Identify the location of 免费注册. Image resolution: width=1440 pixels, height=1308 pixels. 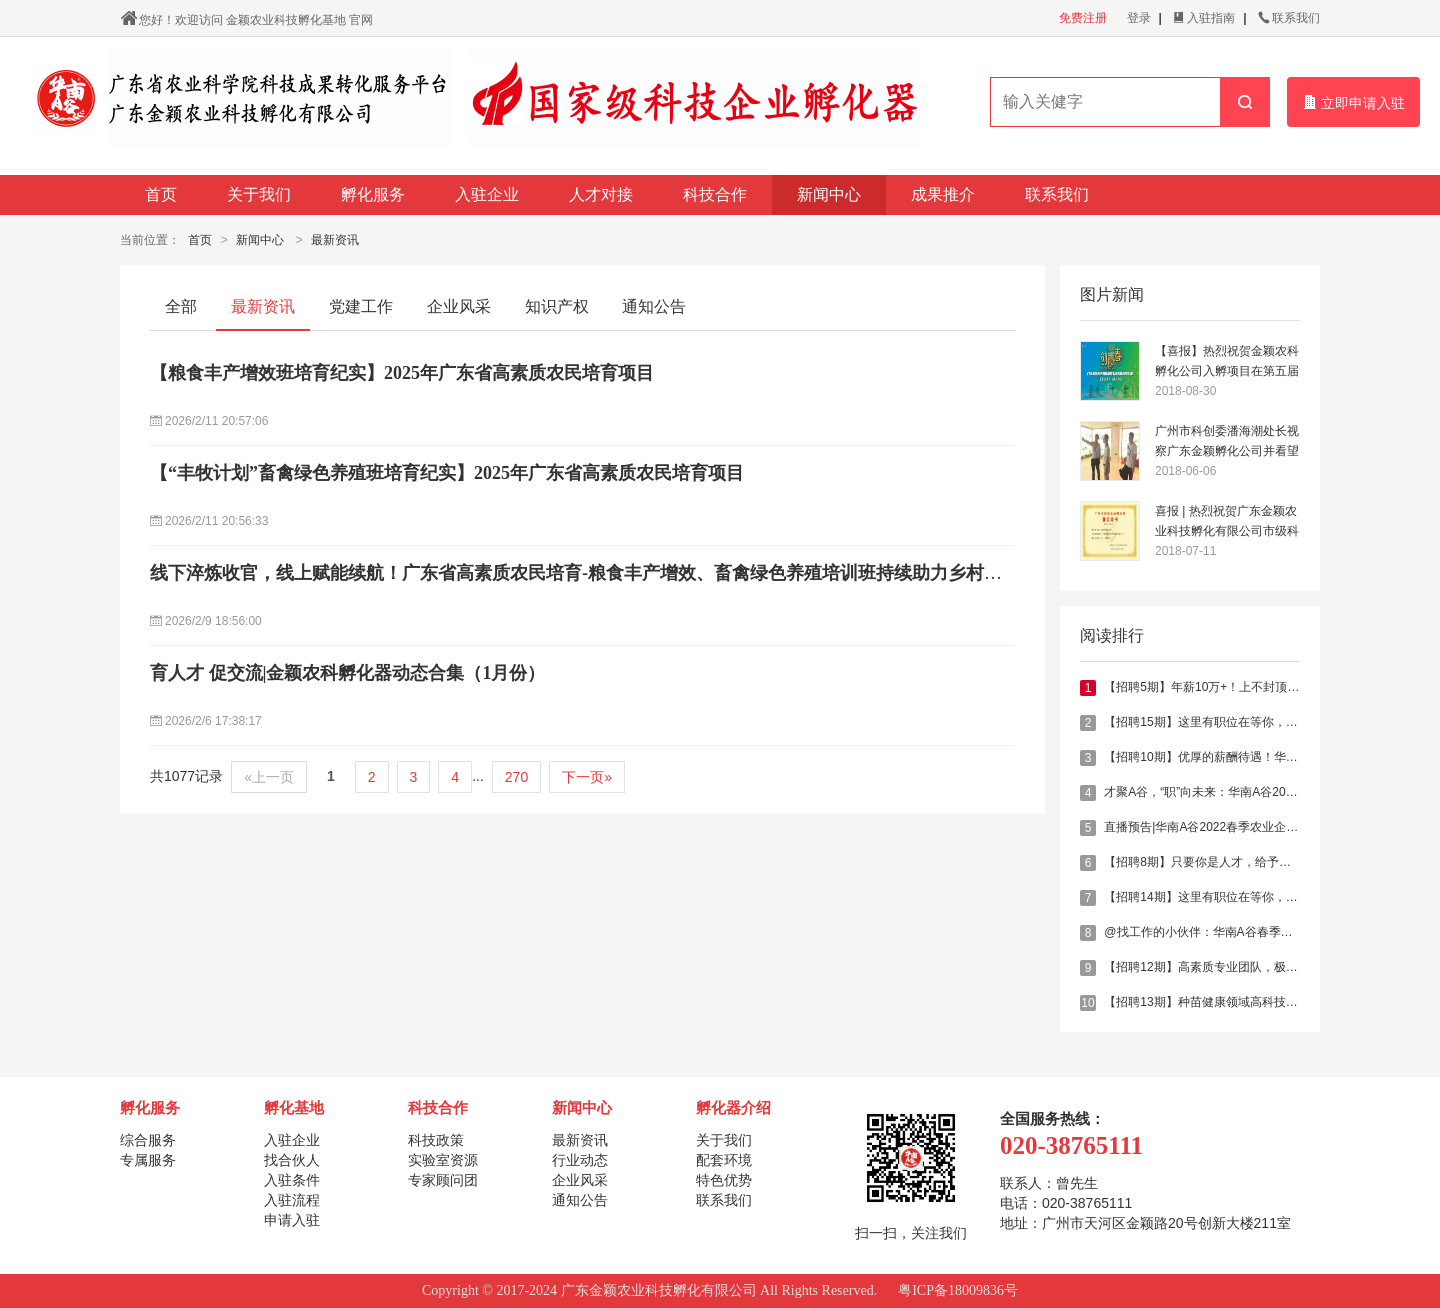
(1083, 18).